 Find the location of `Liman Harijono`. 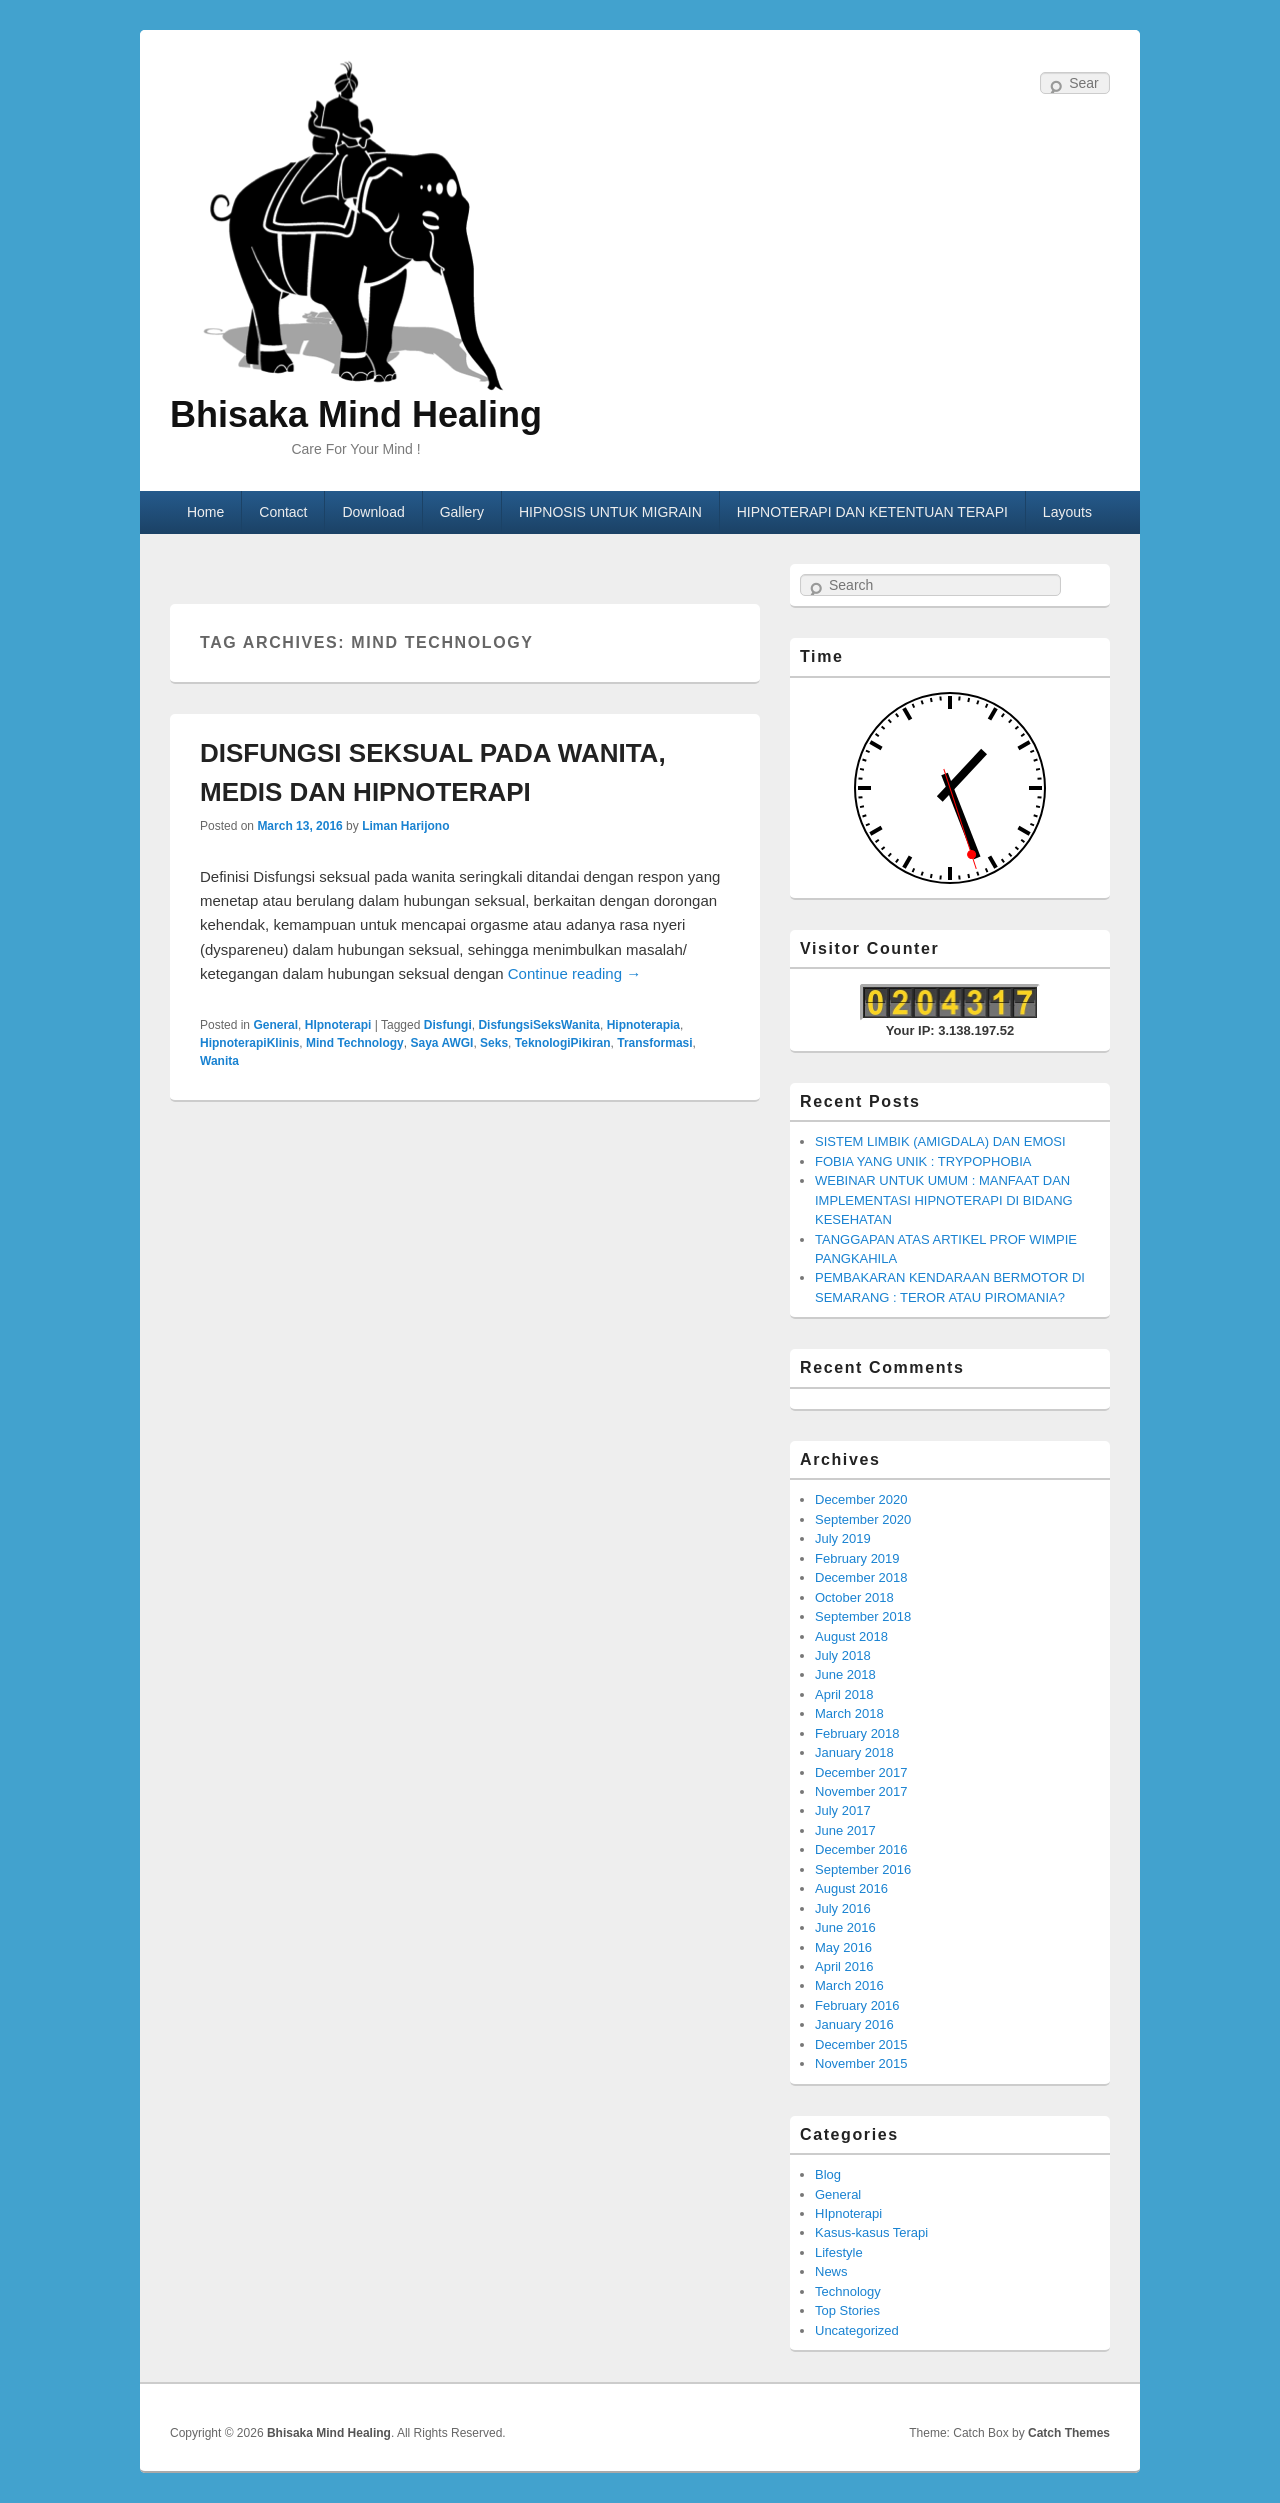

Liman Harijono is located at coordinates (405, 826).